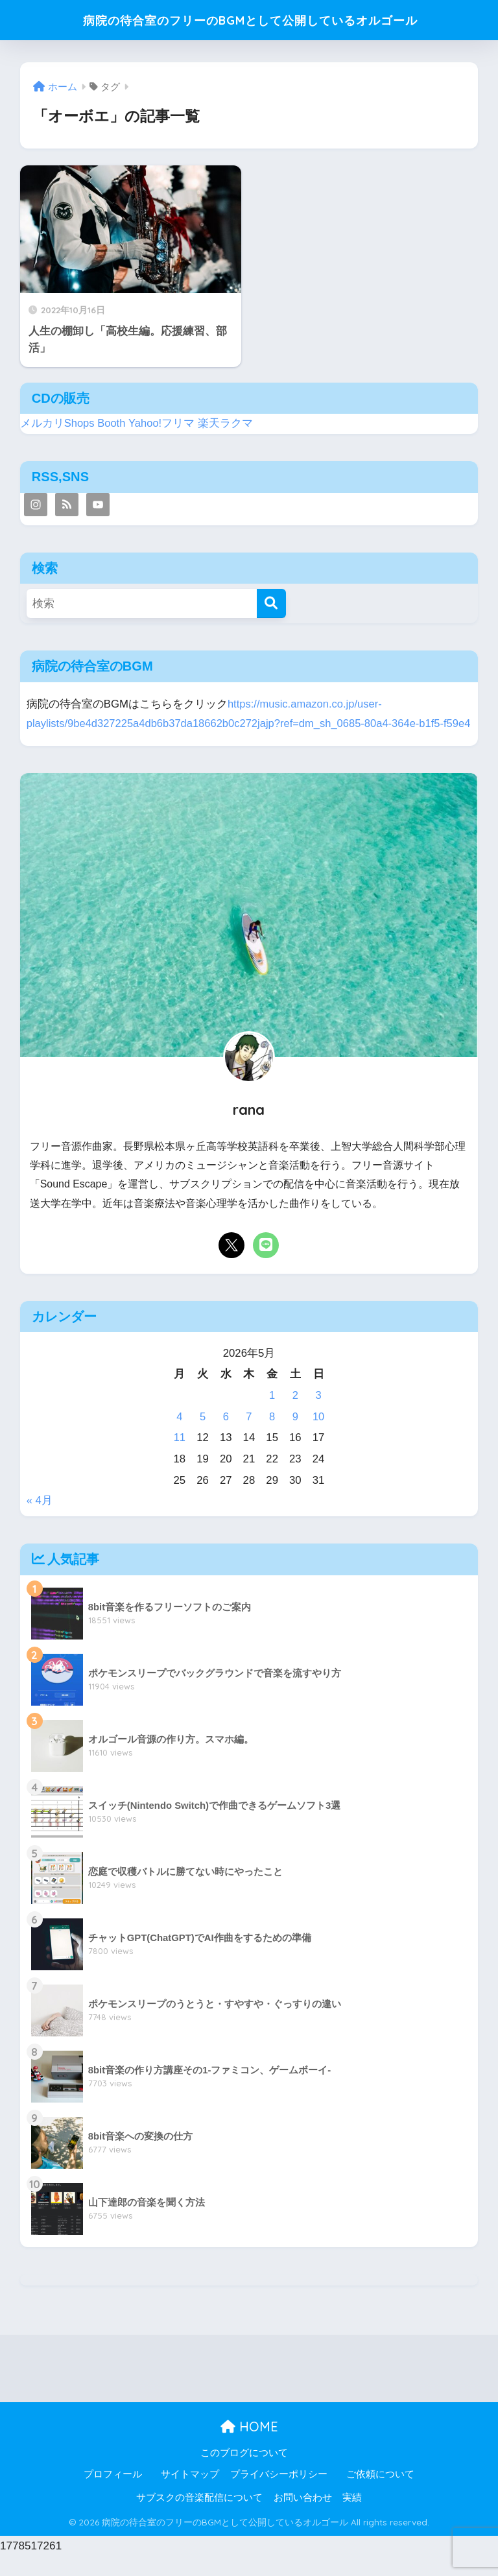 This screenshot has width=498, height=2576. What do you see at coordinates (112, 423) in the screenshot?
I see `Booth` at bounding box center [112, 423].